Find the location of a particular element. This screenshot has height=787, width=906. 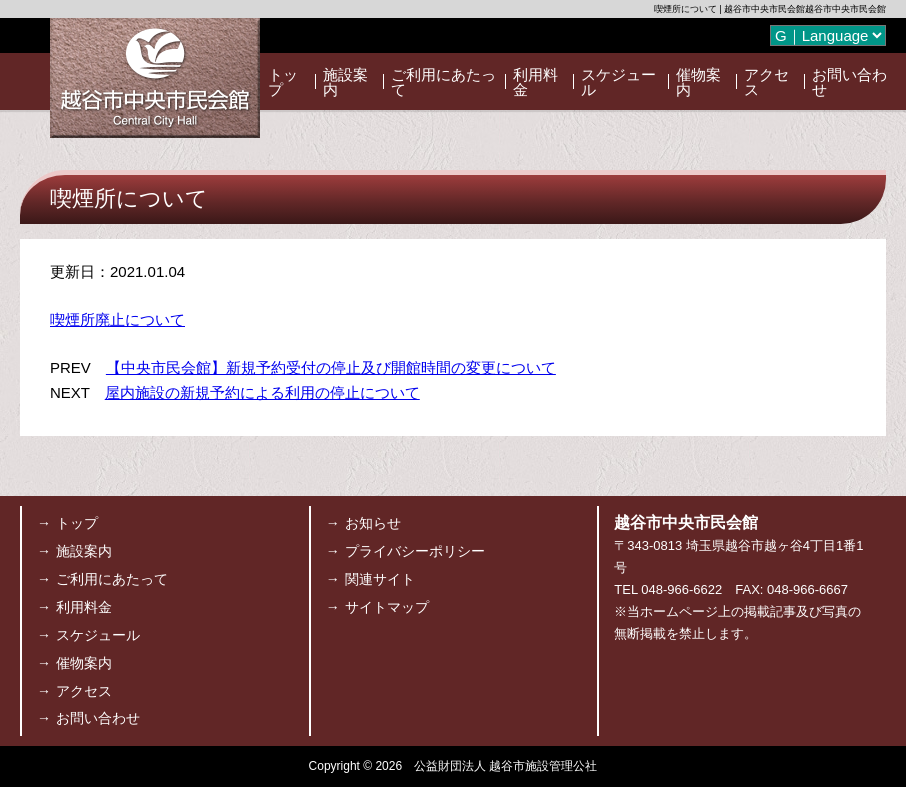

催物案内 is located at coordinates (698, 82).